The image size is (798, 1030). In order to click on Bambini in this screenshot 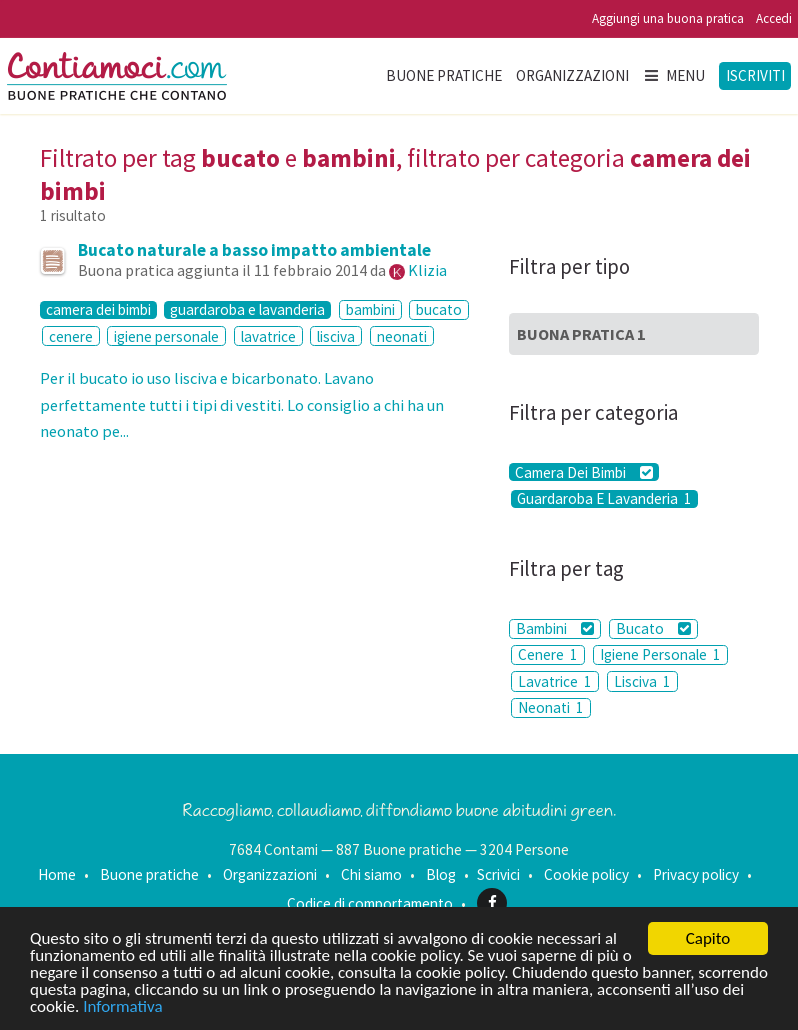, I will do `click(555, 628)`.